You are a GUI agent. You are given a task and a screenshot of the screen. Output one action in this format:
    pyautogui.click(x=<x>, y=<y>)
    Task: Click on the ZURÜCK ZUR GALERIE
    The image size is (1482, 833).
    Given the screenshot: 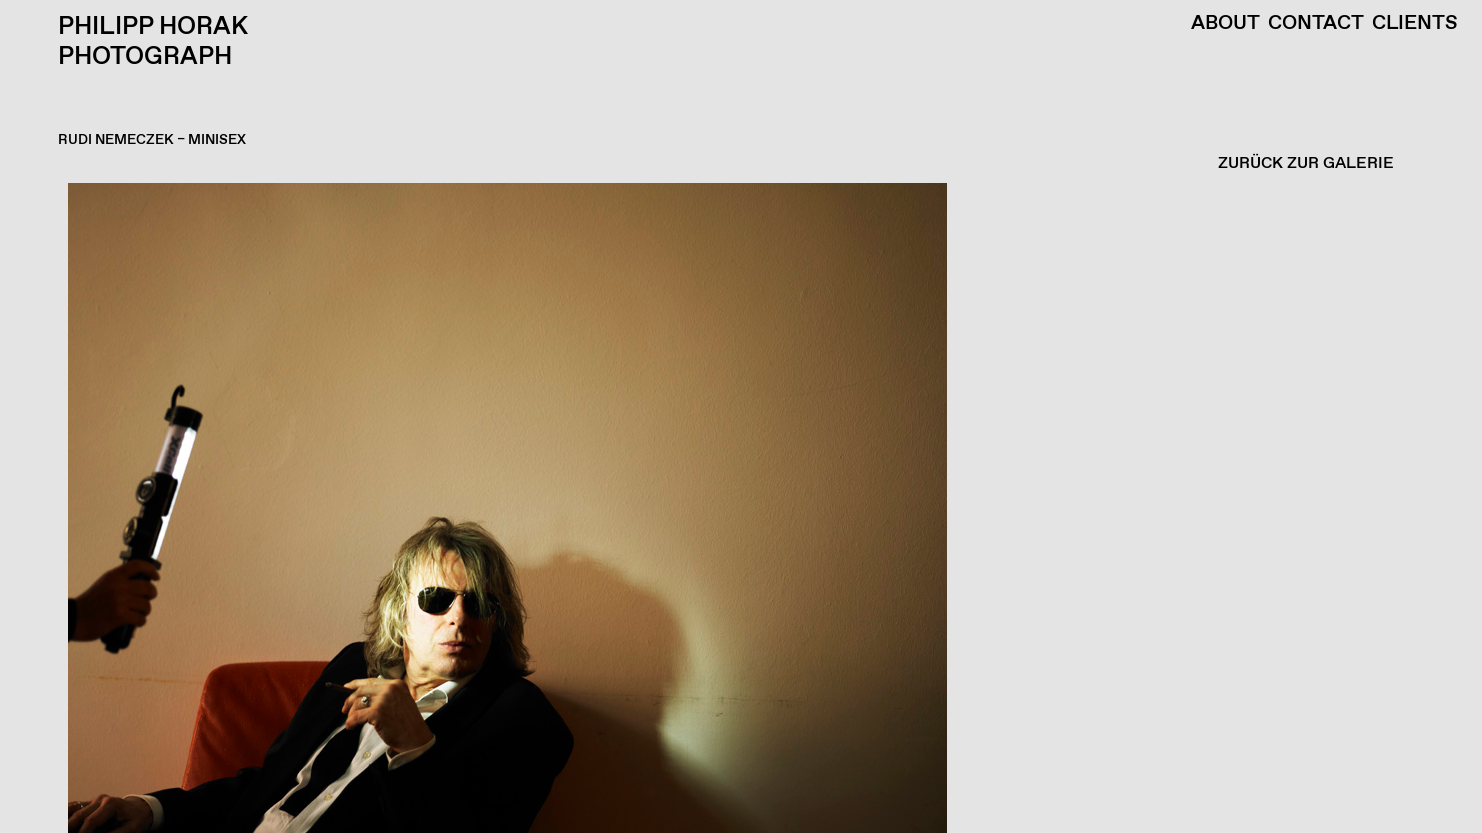 What is the action you would take?
    pyautogui.click(x=1306, y=163)
    